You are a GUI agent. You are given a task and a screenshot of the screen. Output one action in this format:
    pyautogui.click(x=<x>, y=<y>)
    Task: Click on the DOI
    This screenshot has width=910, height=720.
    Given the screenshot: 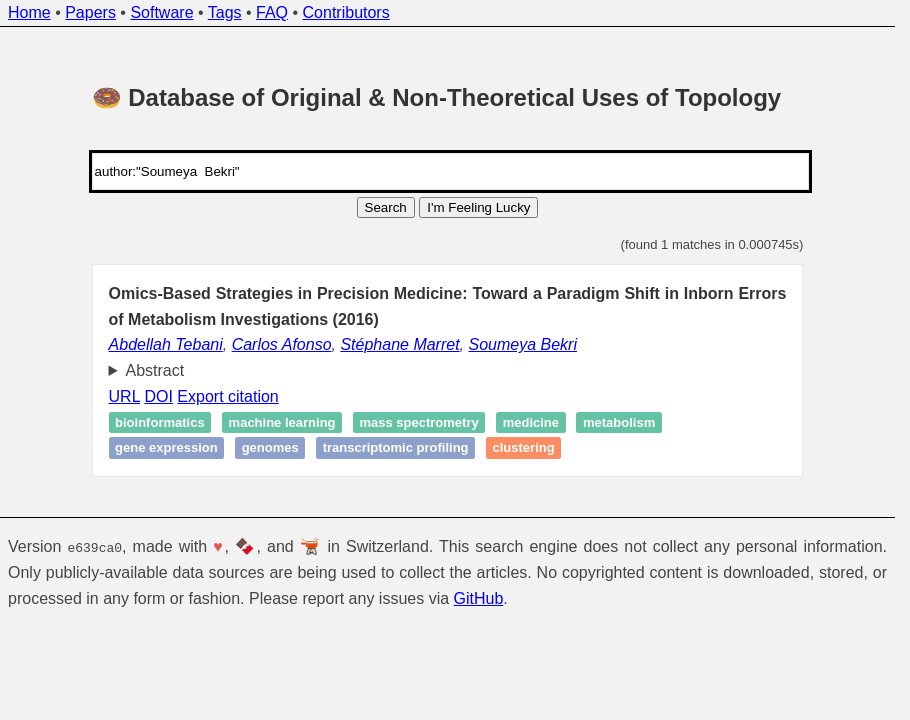 What is the action you would take?
    pyautogui.click(x=158, y=396)
    